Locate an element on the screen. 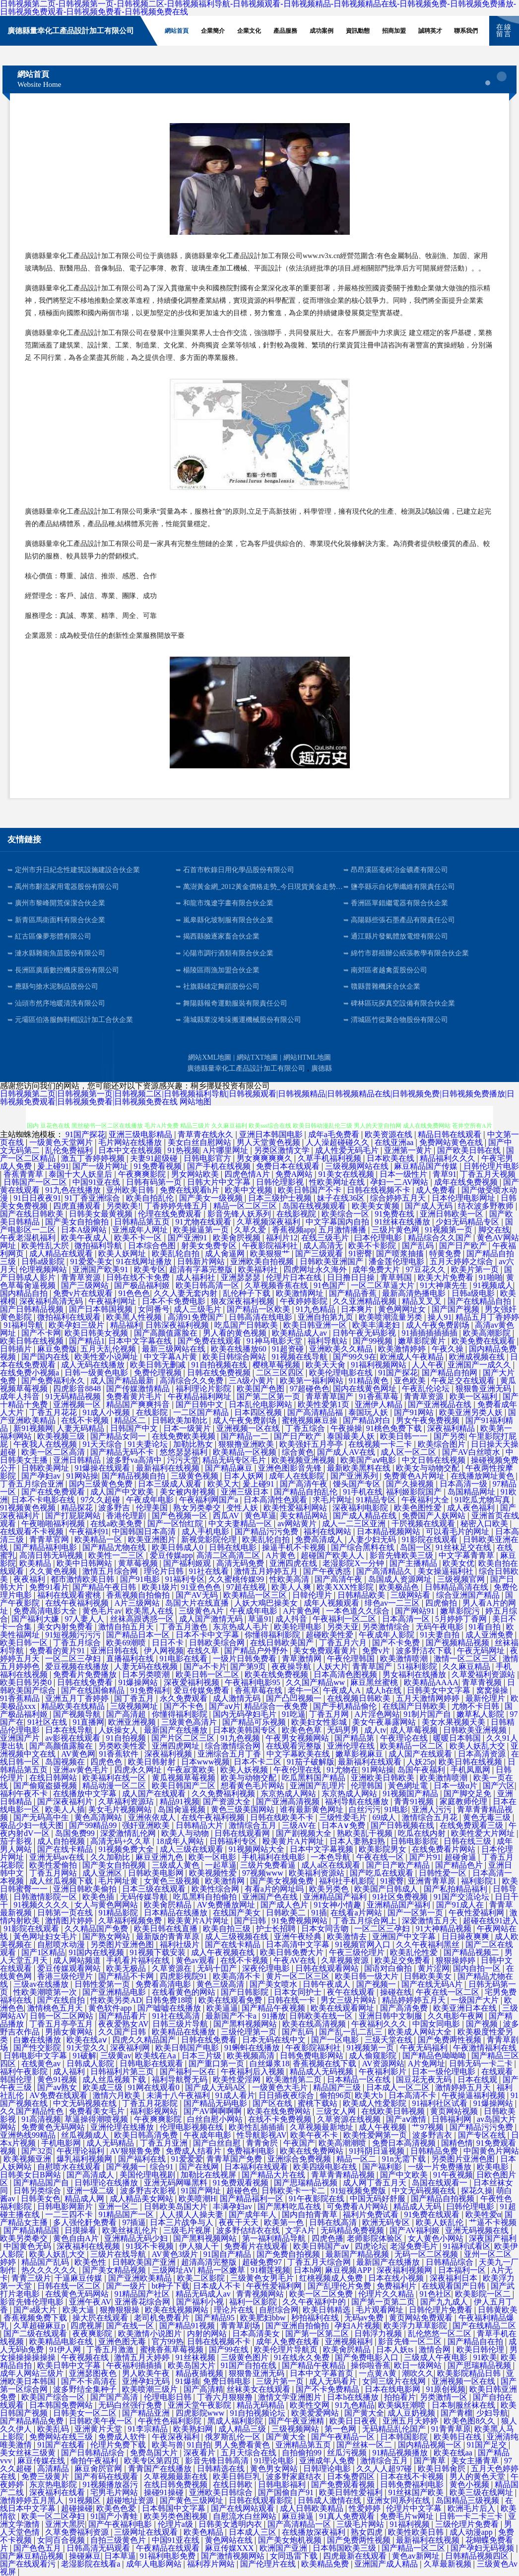  夜夜爽影院 is located at coordinates (93, 2333).